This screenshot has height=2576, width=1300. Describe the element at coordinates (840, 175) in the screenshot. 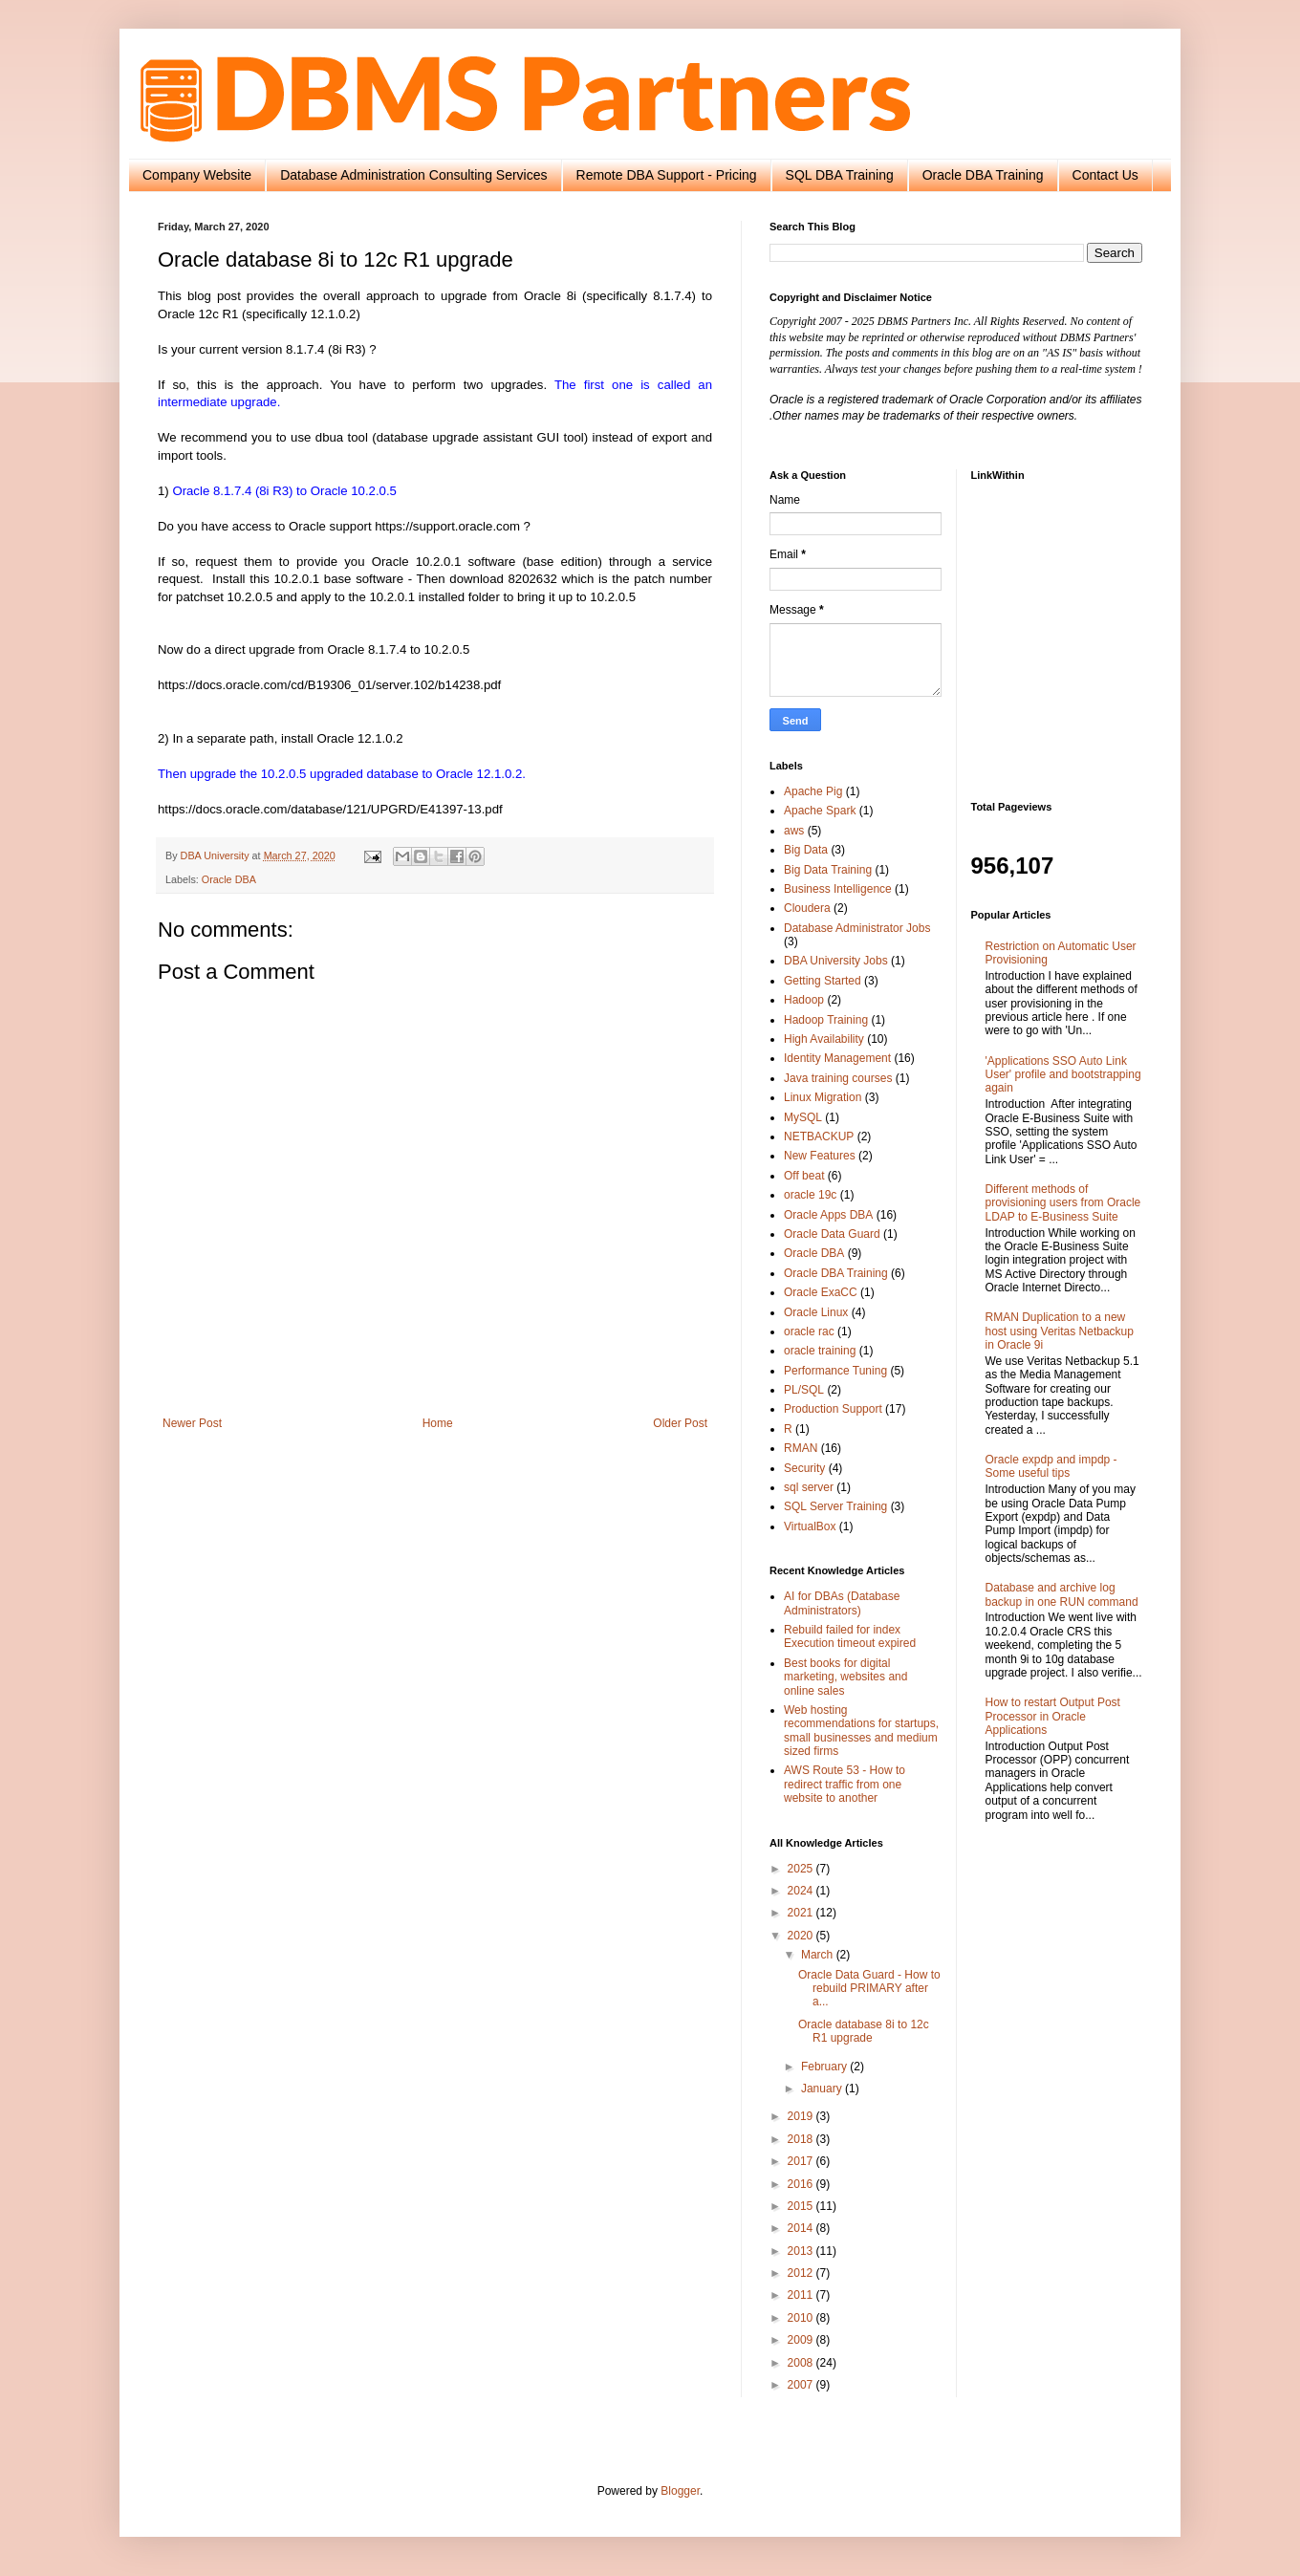

I see `SQL DBA Training` at that location.